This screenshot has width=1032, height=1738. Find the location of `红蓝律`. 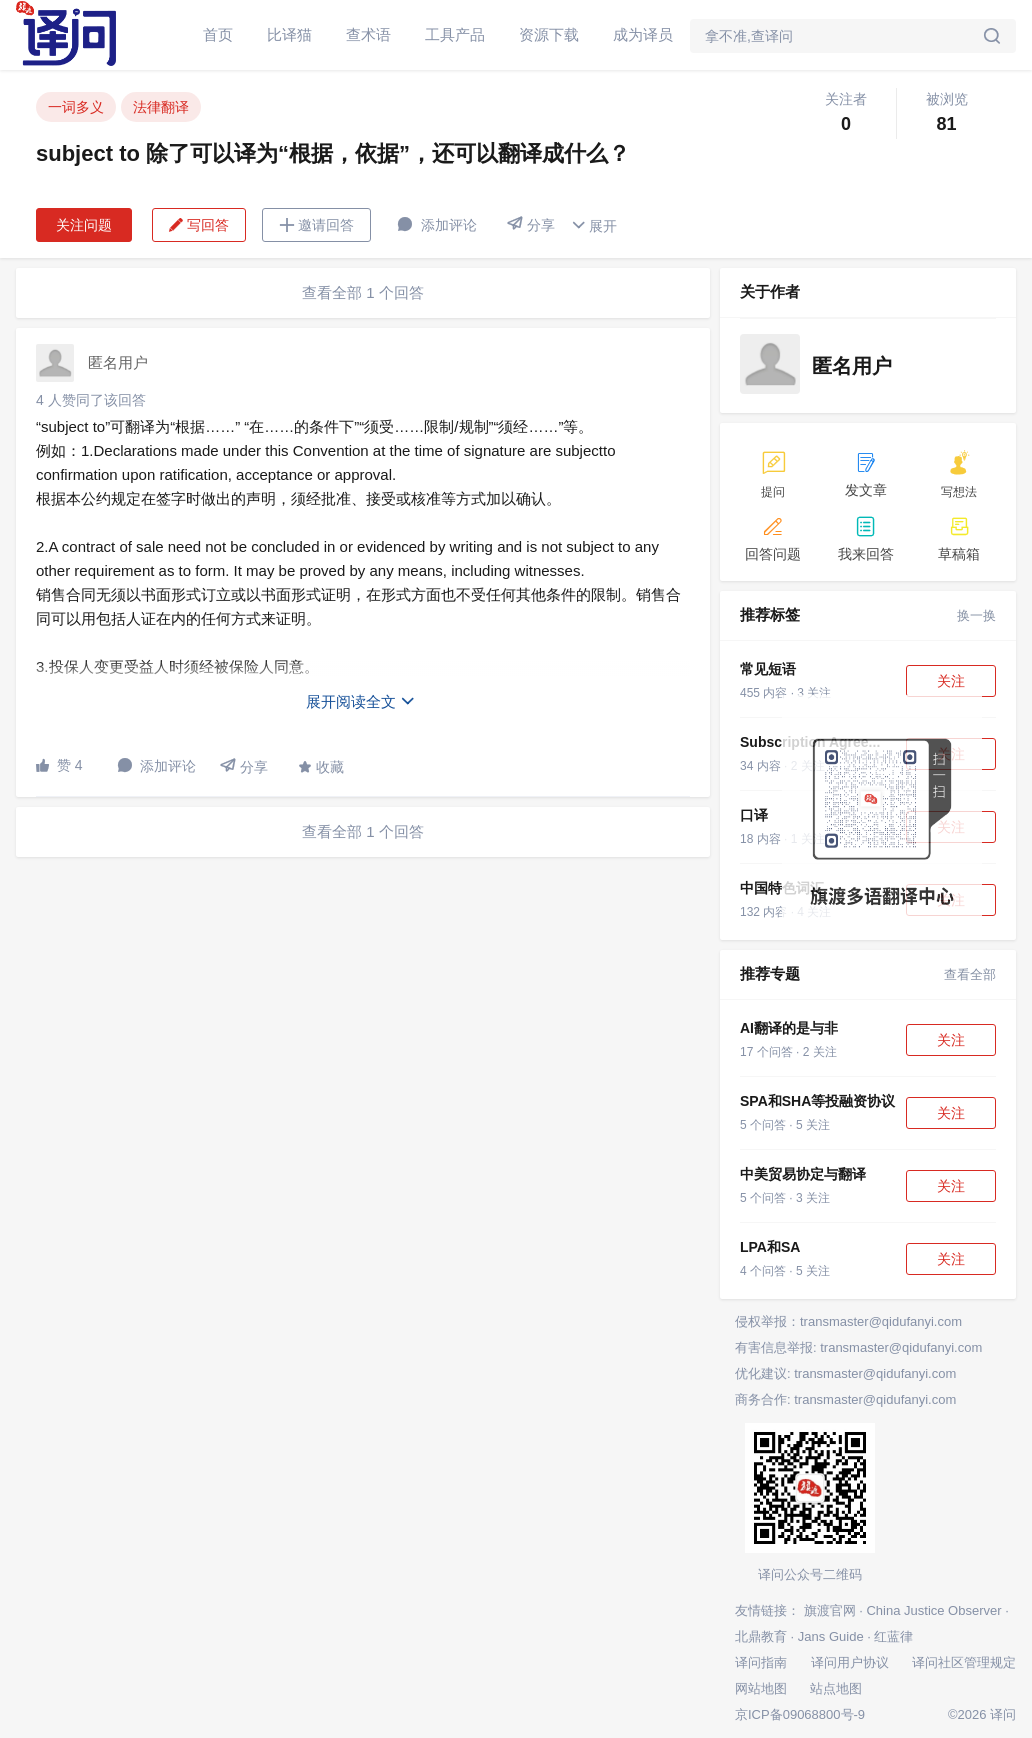

红蓝律 is located at coordinates (893, 1636).